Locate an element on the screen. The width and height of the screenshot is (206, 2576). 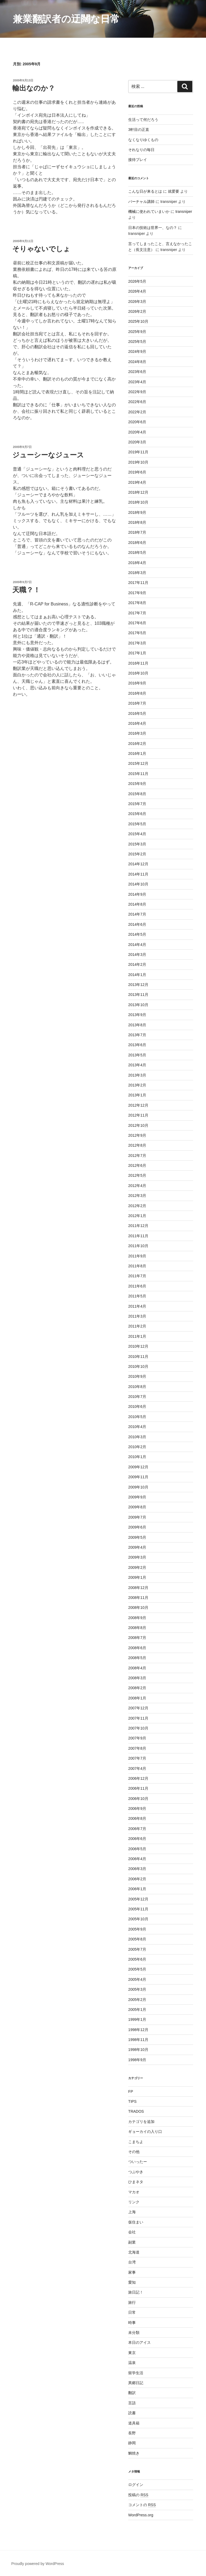
2009年8月 is located at coordinates (137, 1507).